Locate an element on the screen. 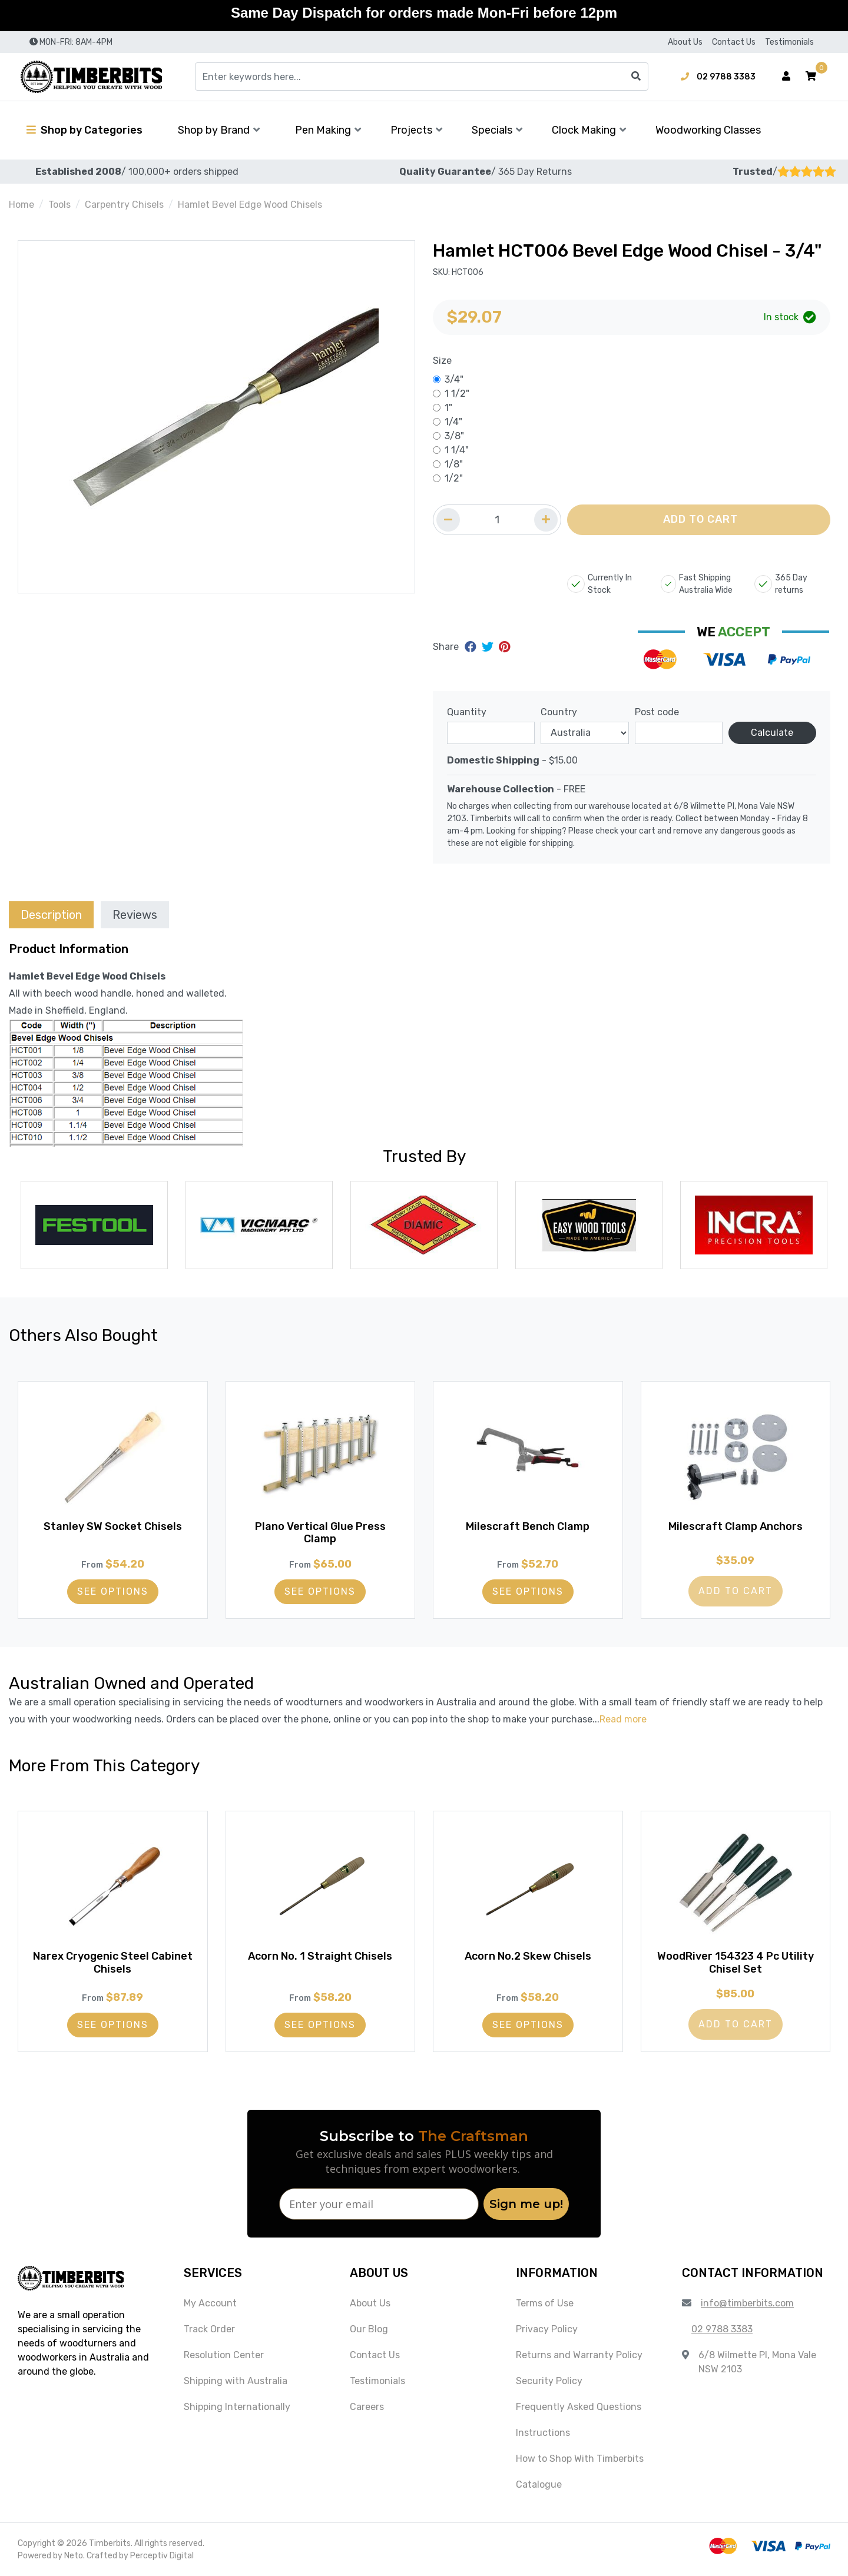 This screenshot has height=2576, width=848. 3/4" is located at coordinates (454, 379).